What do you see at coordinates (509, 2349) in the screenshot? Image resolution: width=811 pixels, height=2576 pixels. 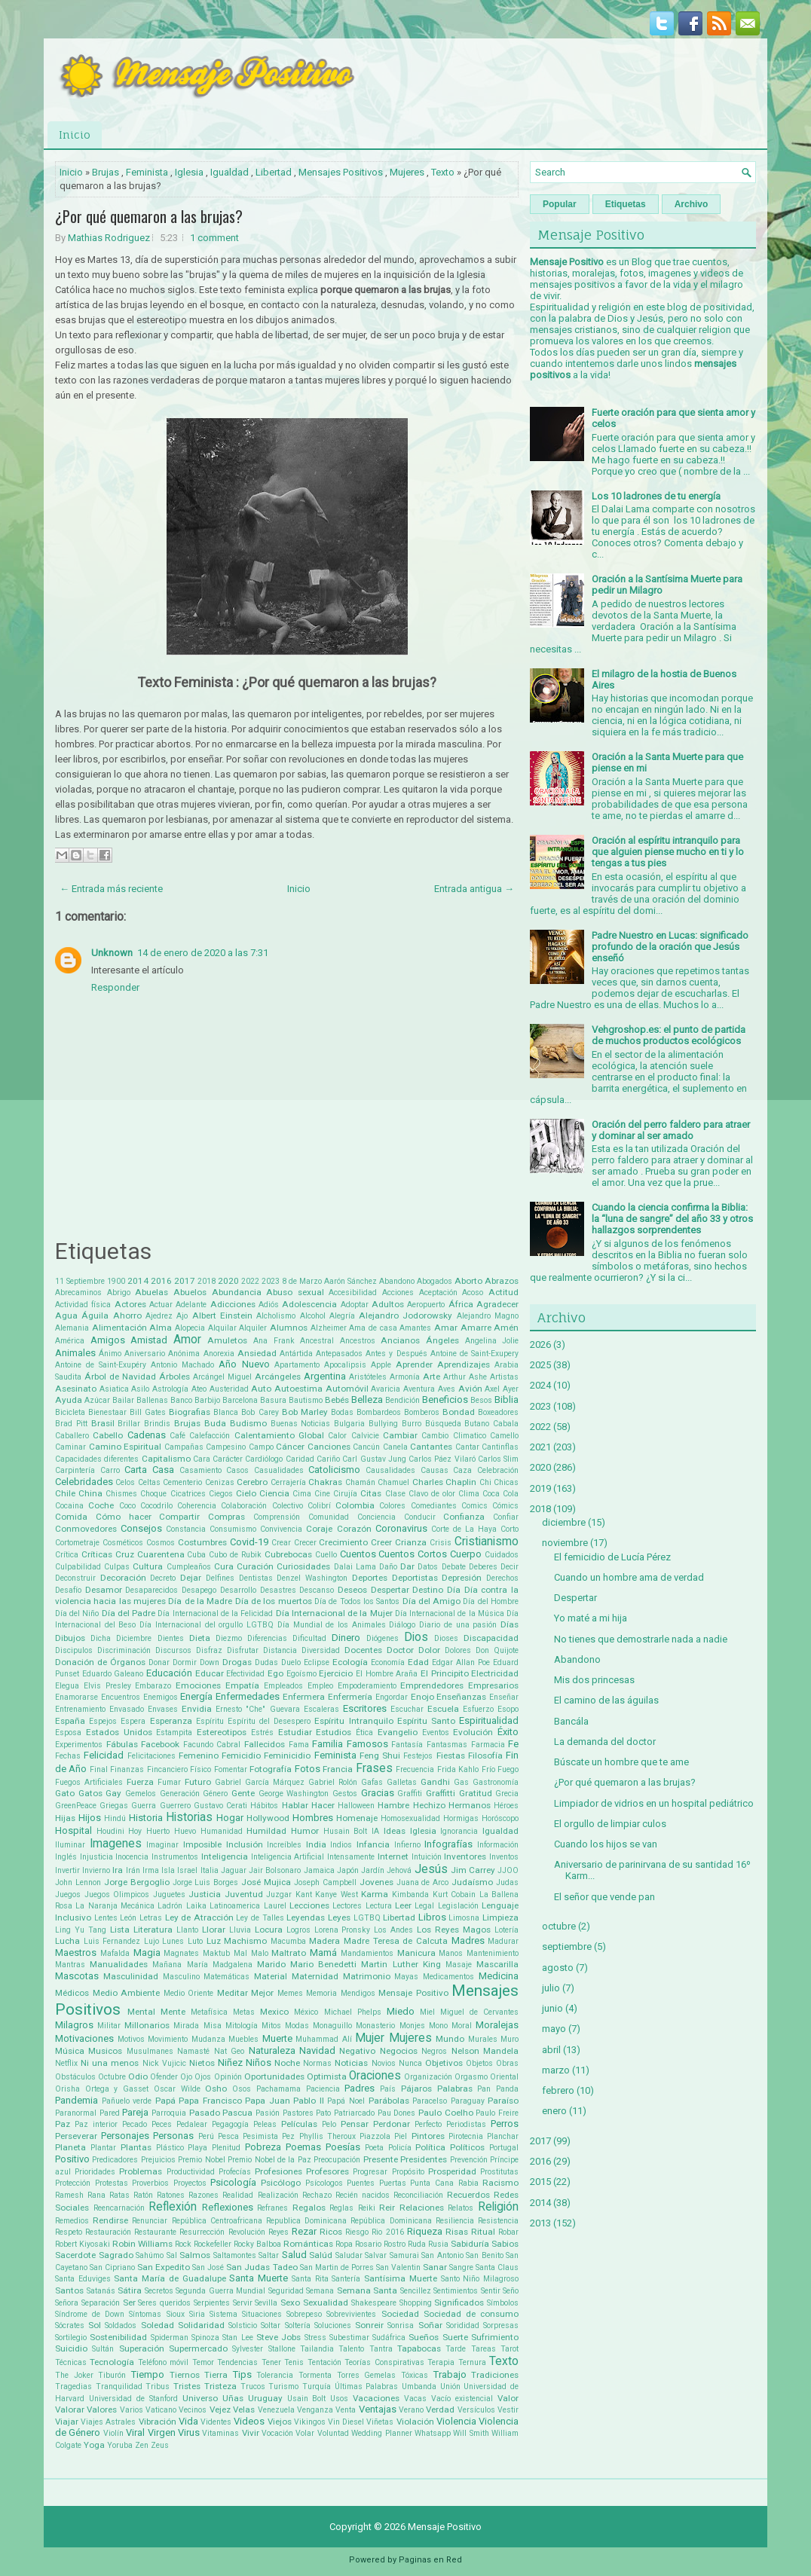 I see `Tarot` at bounding box center [509, 2349].